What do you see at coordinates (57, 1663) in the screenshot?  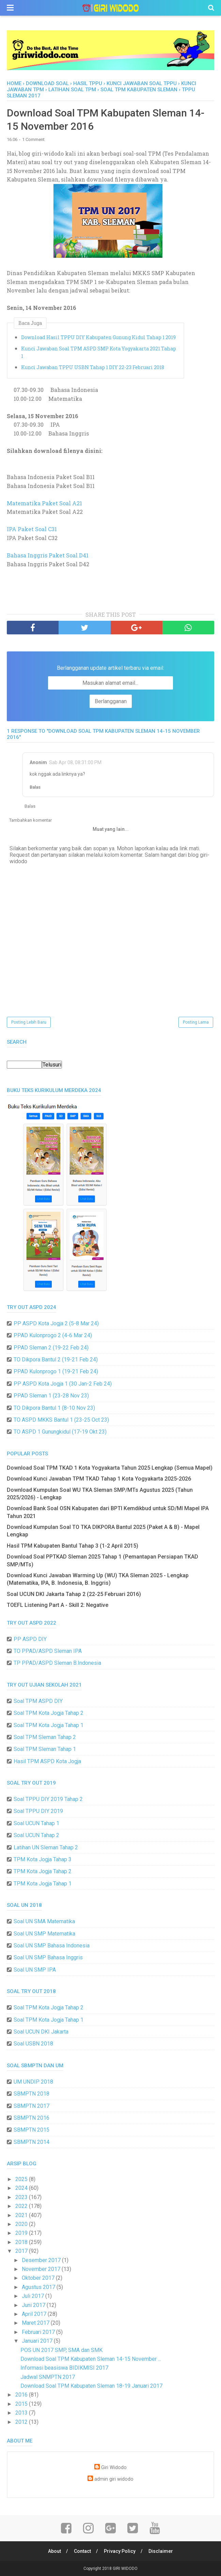 I see `TP PPAD/ASPD Sleman B.Indonesia` at bounding box center [57, 1663].